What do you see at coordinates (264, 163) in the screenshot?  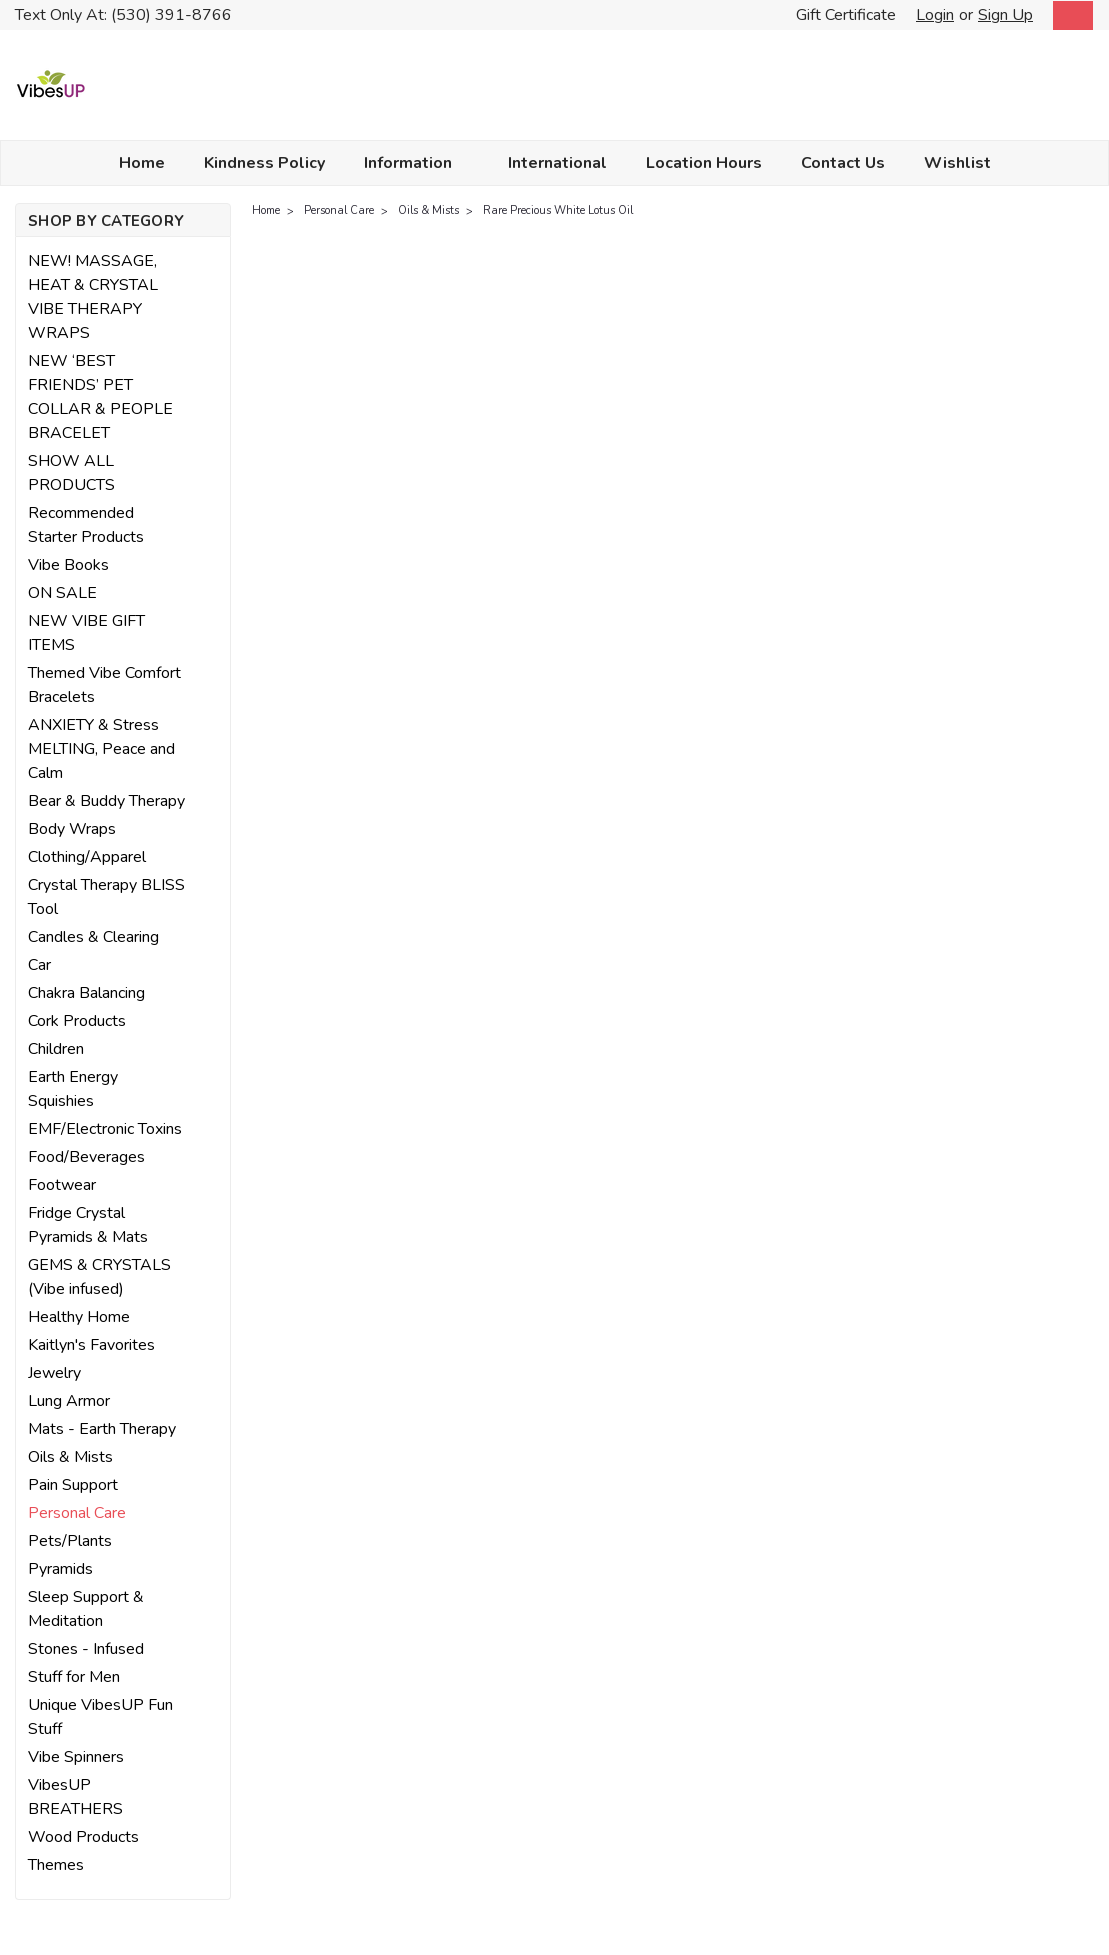 I see `Kindness Policy` at bounding box center [264, 163].